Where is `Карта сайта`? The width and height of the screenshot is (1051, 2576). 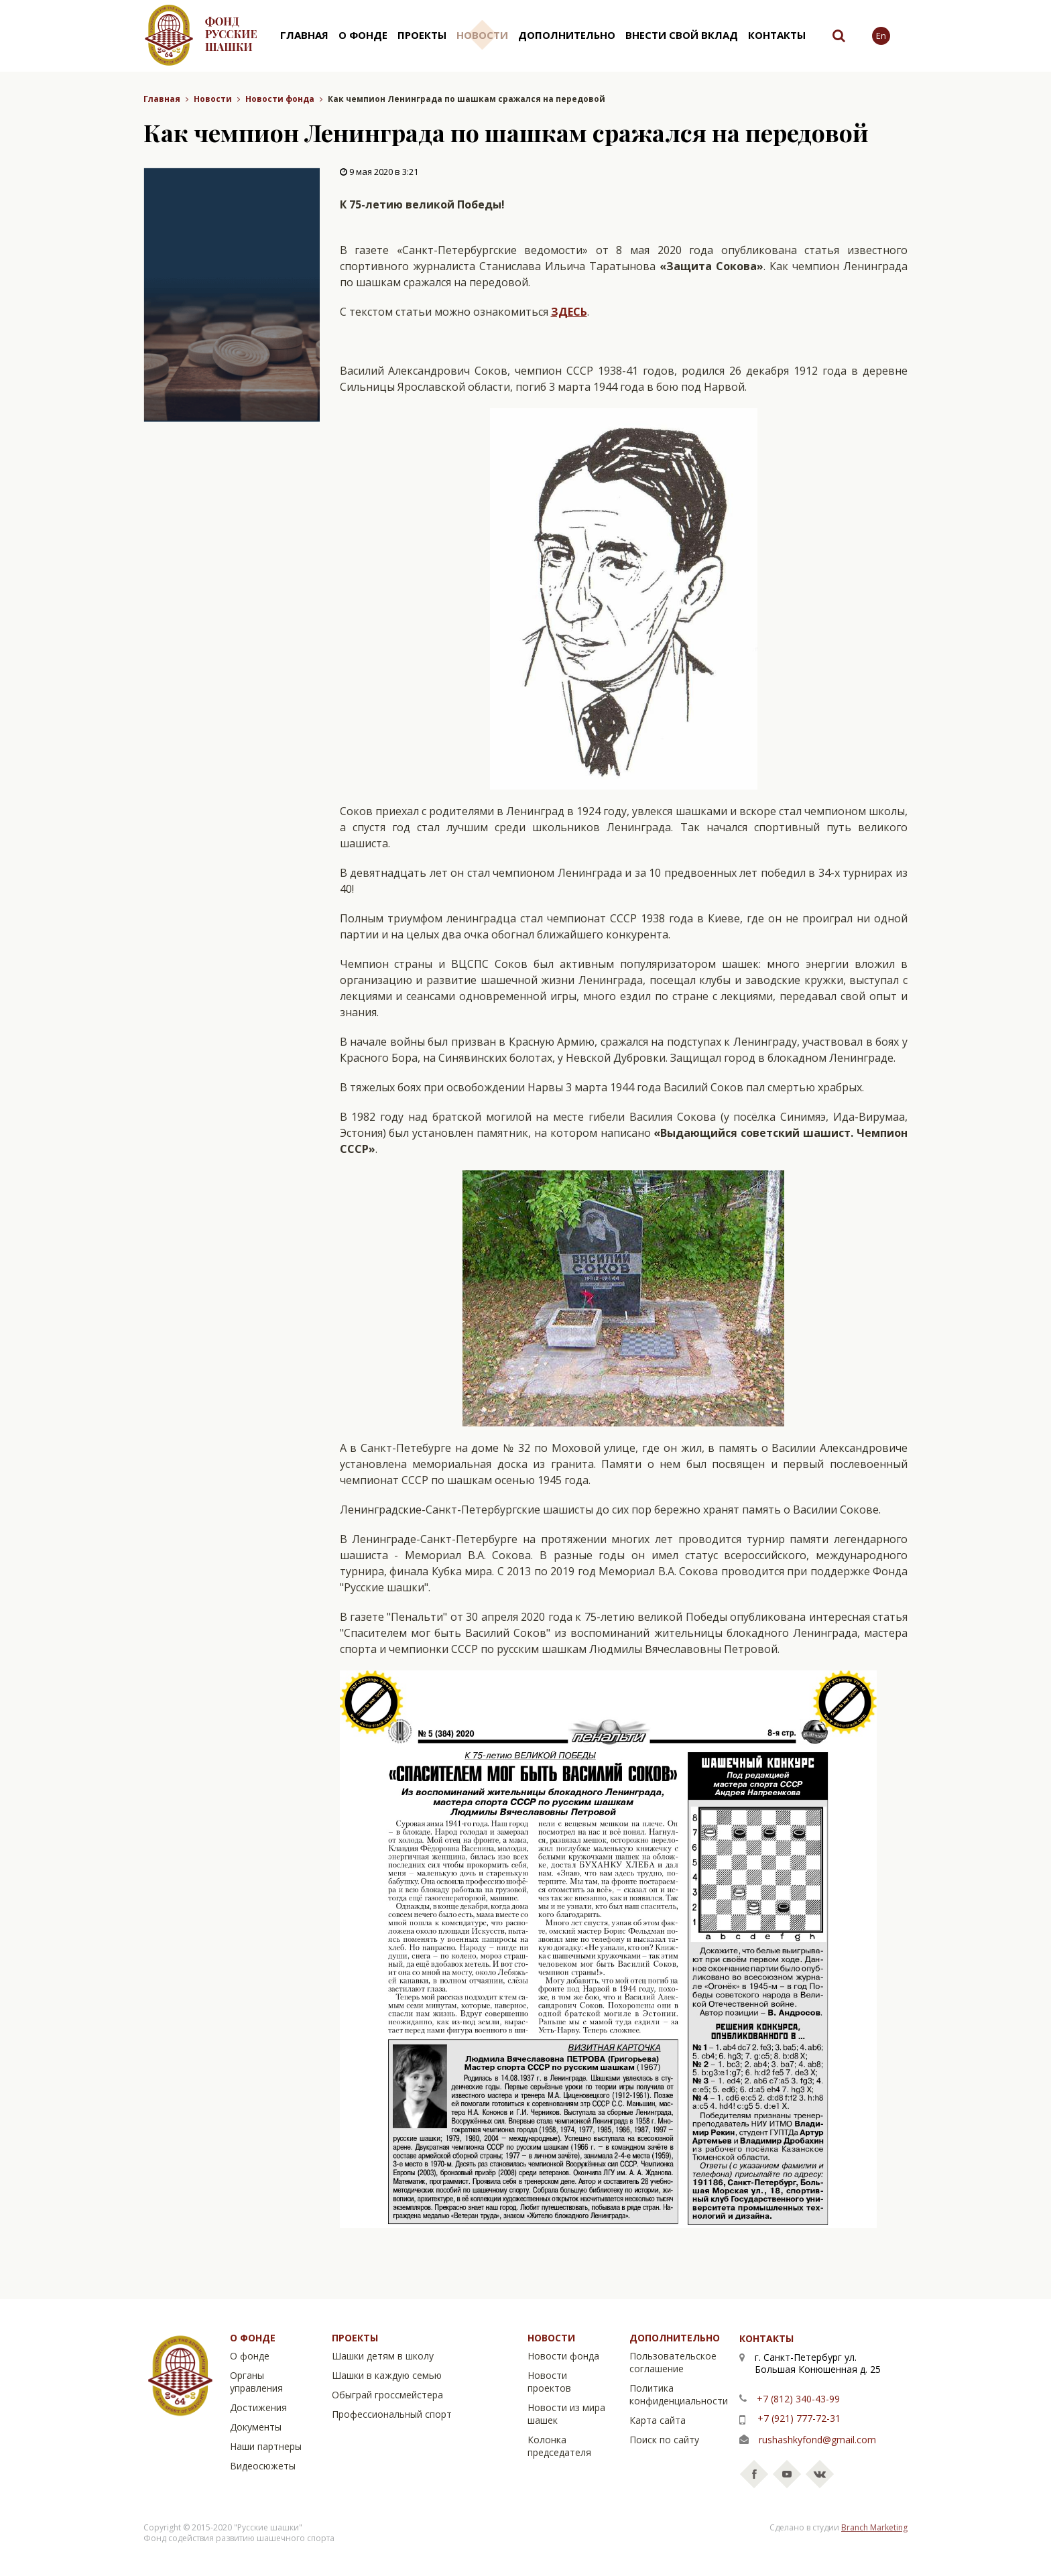
Карта сайта is located at coordinates (657, 2420).